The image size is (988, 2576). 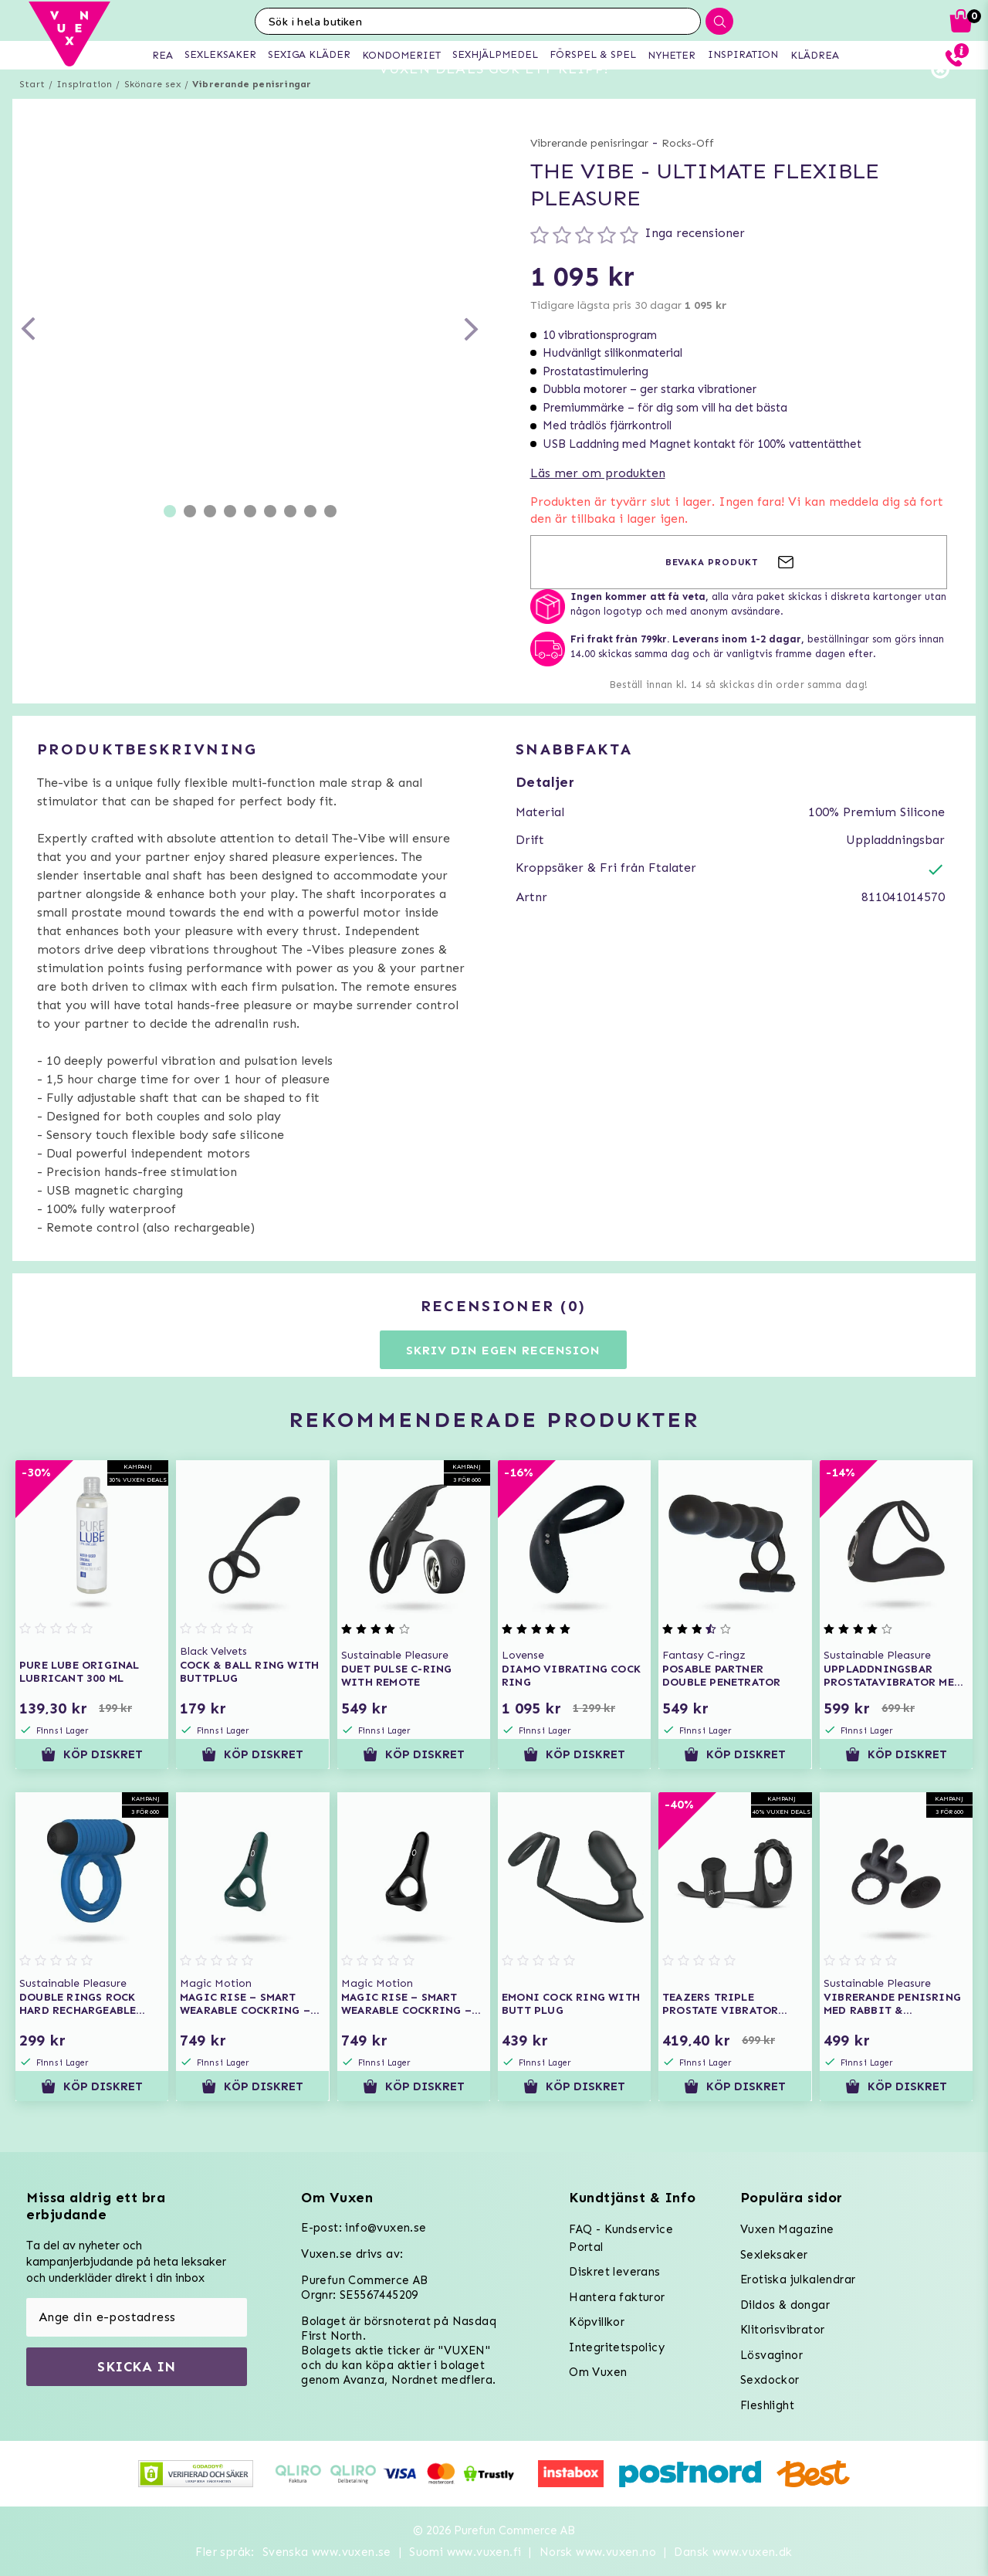 I want to click on Fleshlight, so click(x=767, y=2405).